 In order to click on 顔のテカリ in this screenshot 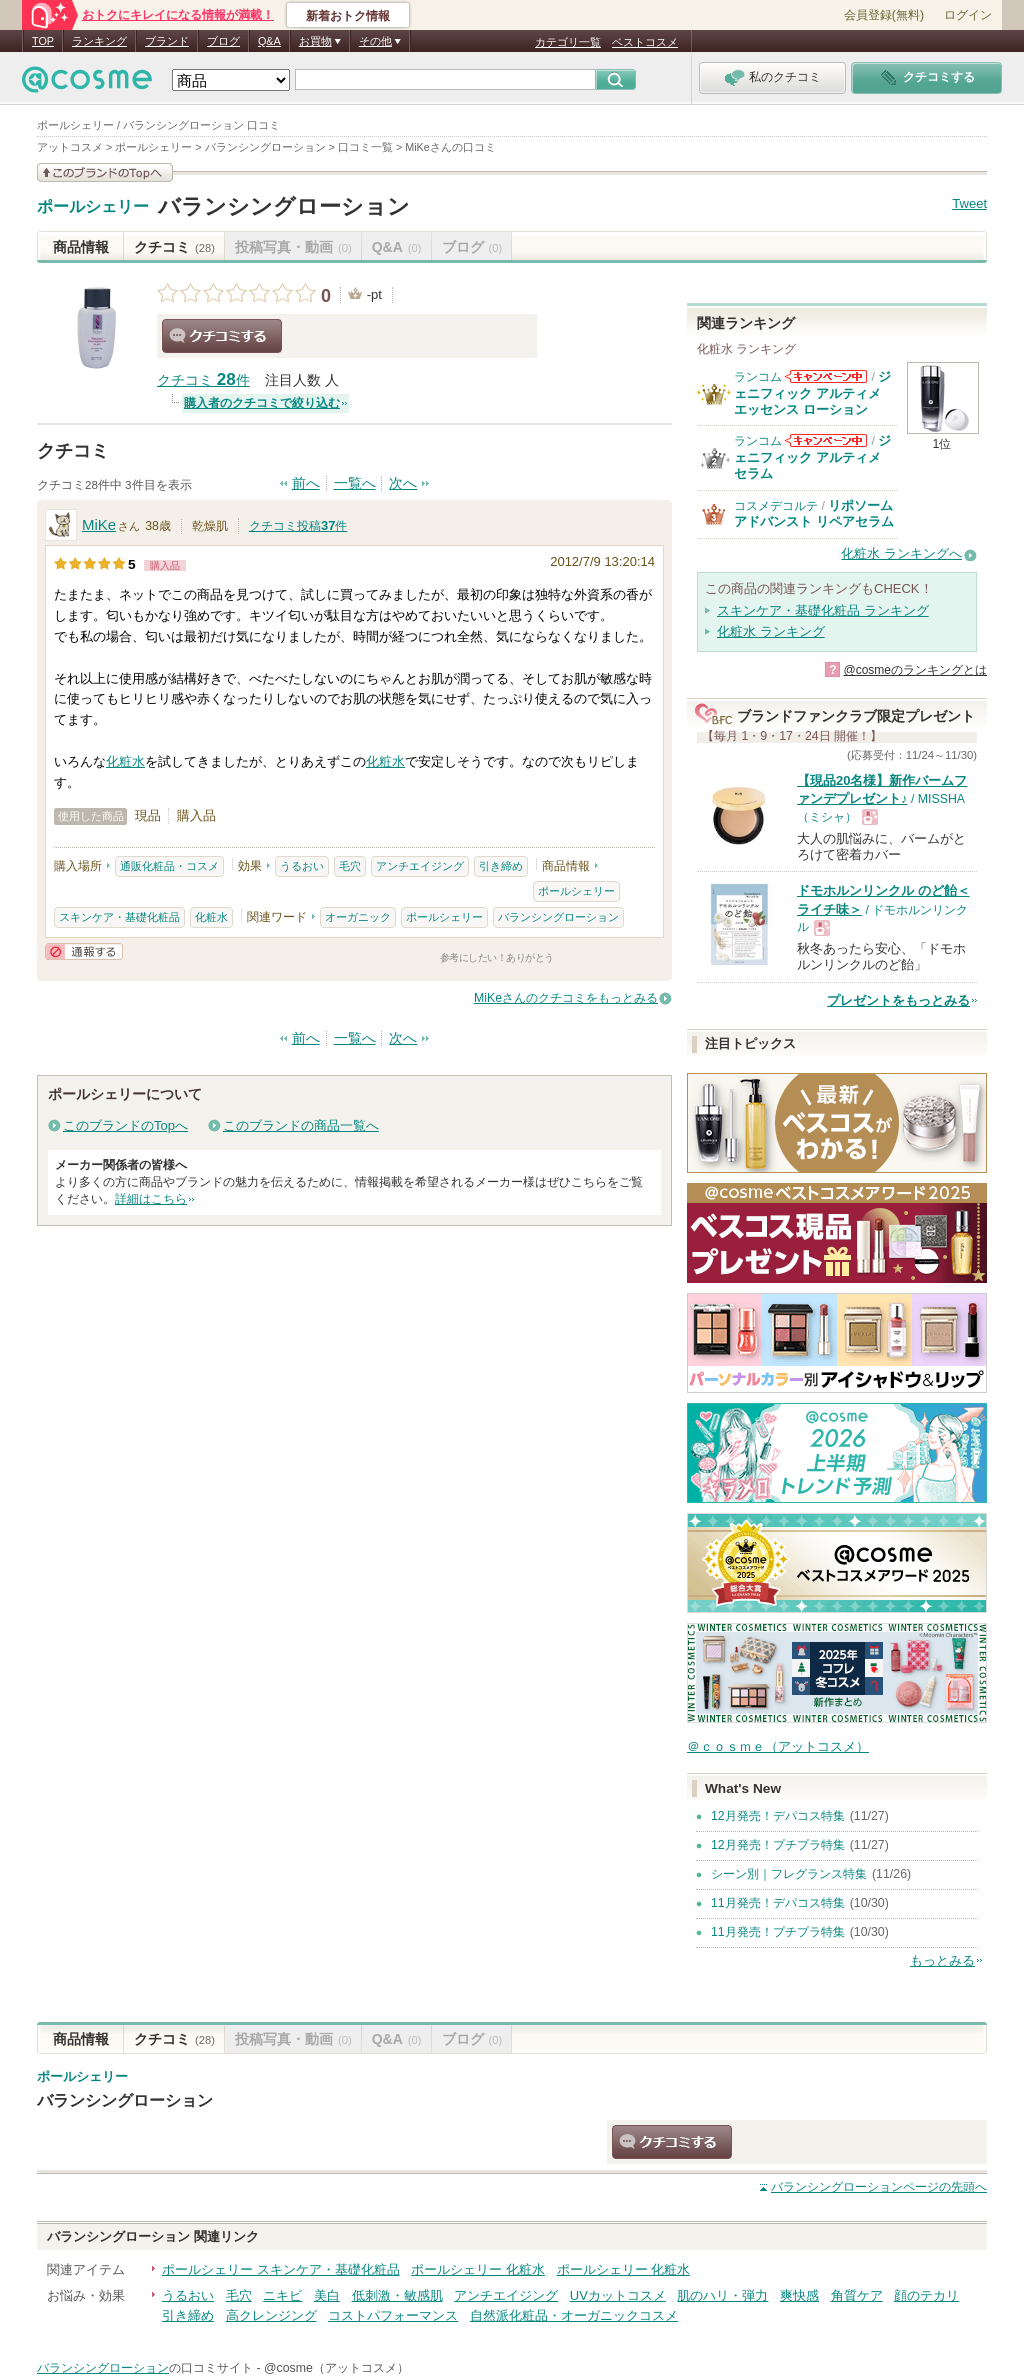, I will do `click(926, 2295)`.